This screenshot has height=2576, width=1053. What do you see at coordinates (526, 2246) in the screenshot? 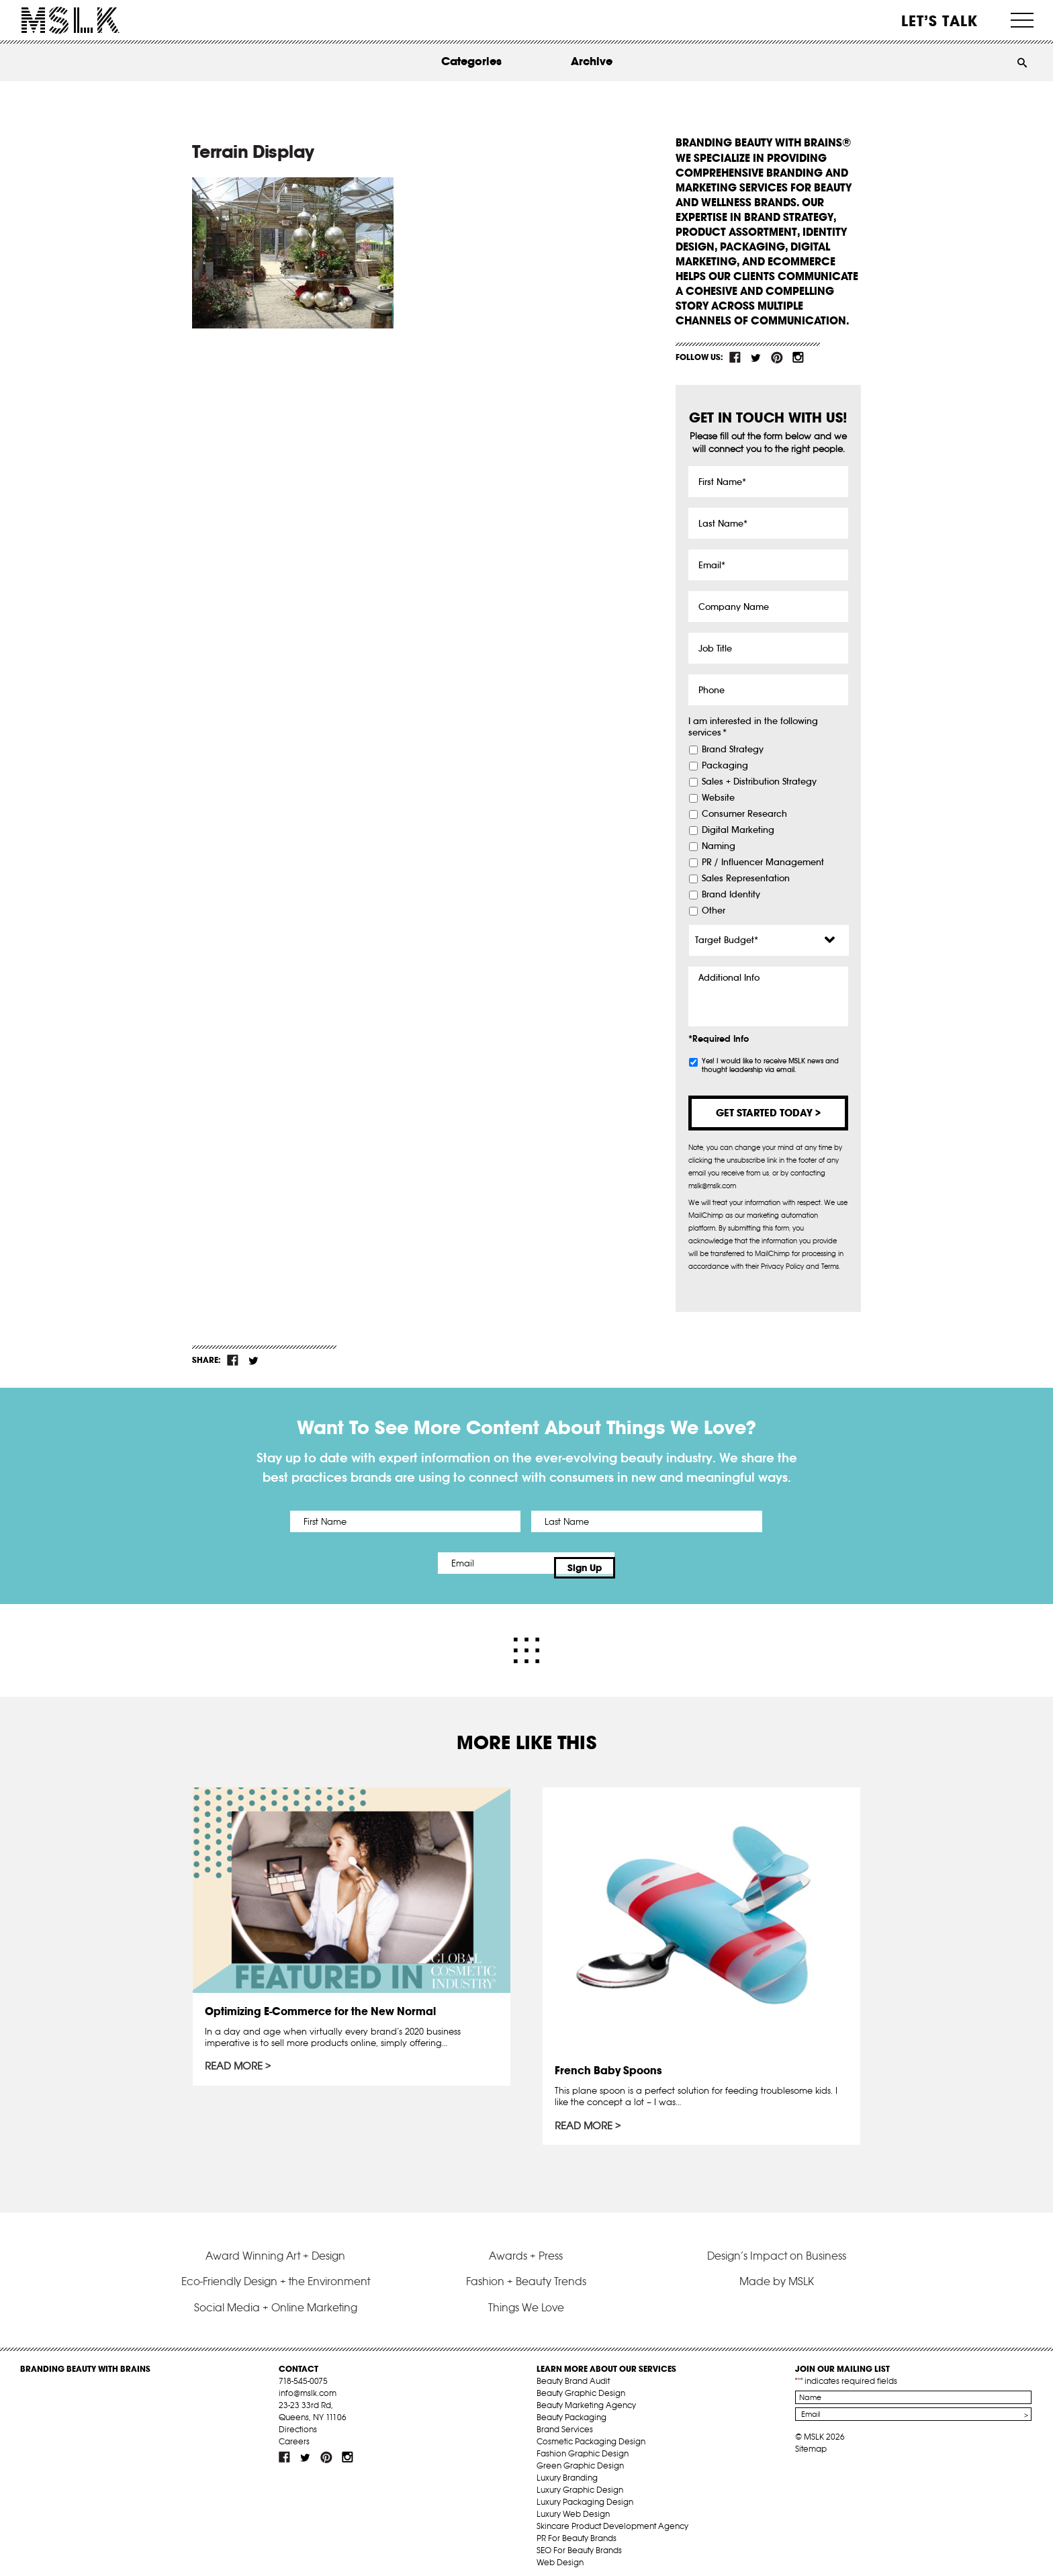
I see `Awards + Press` at bounding box center [526, 2246].